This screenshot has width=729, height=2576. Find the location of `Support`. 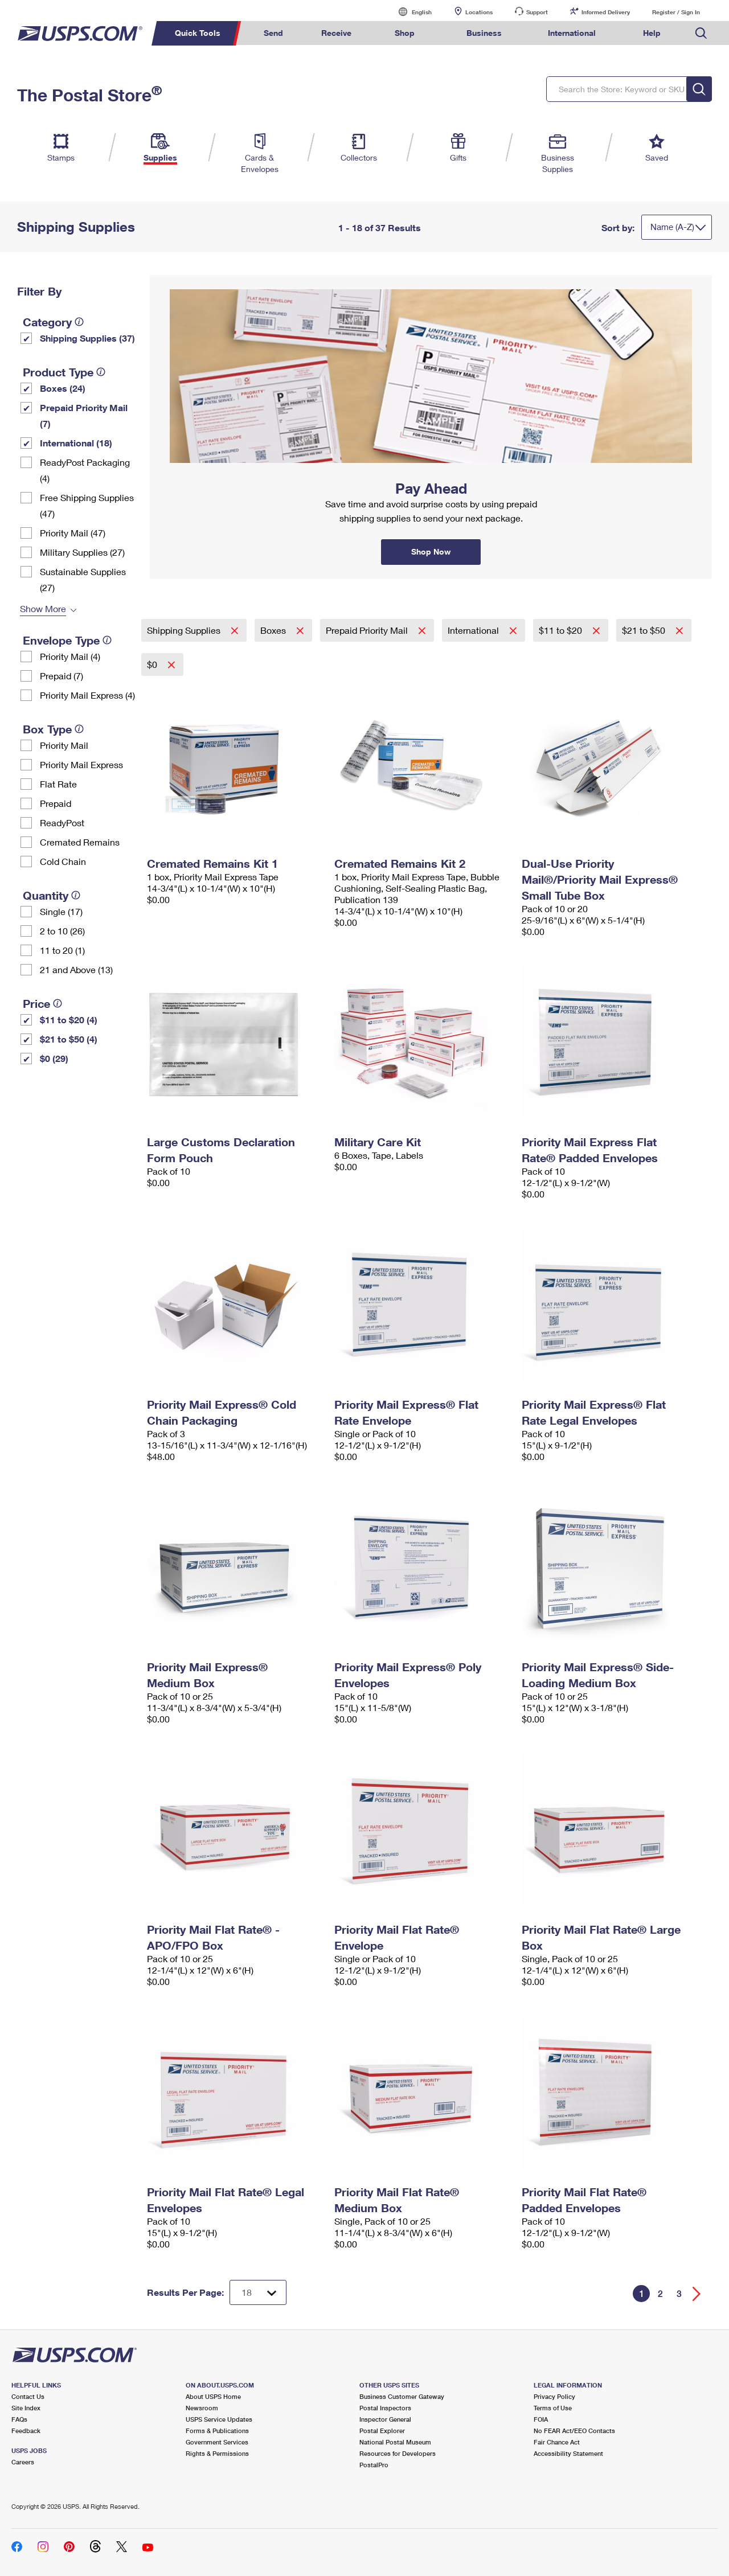

Support is located at coordinates (537, 12).